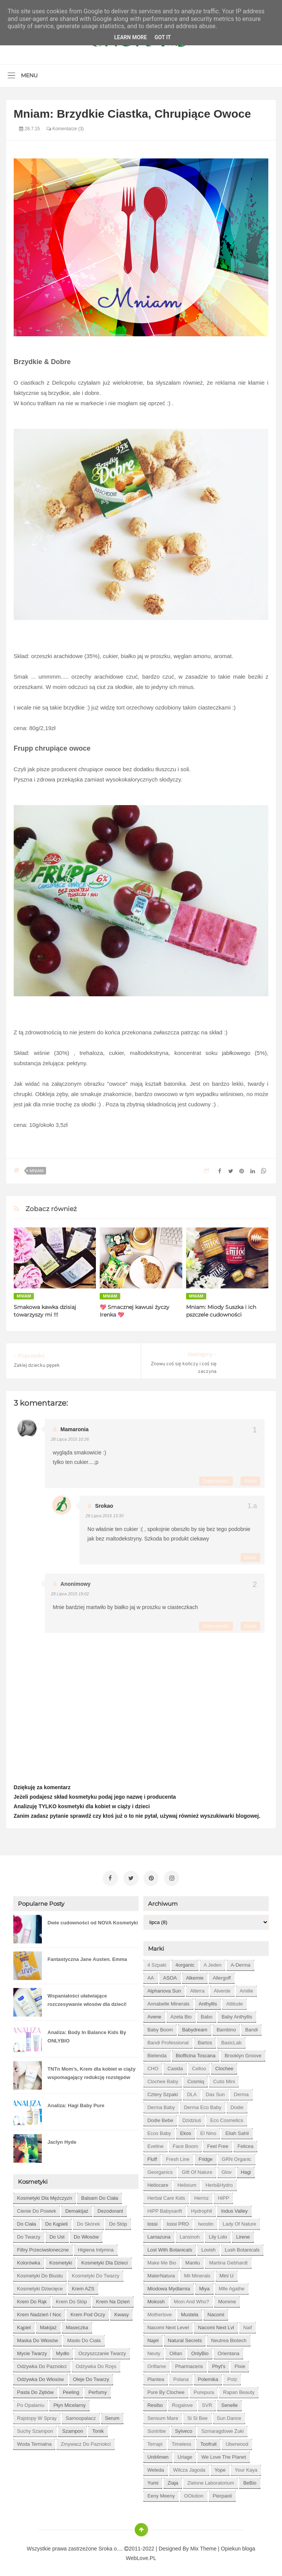  Describe the element at coordinates (242, 2247) in the screenshot. I see `Lush Botanicals` at that location.